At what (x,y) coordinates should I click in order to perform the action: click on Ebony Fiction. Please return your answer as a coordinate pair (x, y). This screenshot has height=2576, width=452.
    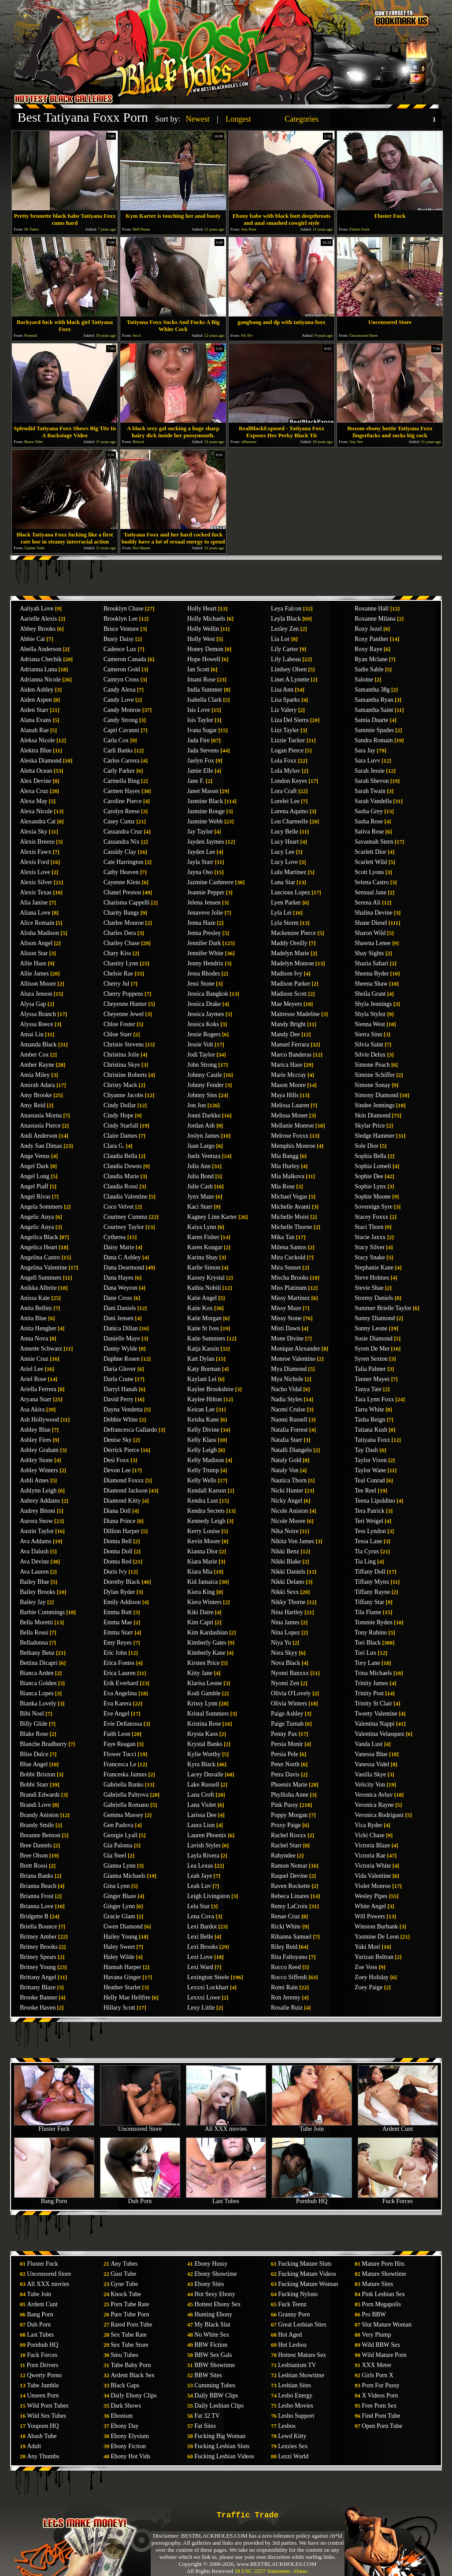
    Looking at the image, I should click on (128, 2446).